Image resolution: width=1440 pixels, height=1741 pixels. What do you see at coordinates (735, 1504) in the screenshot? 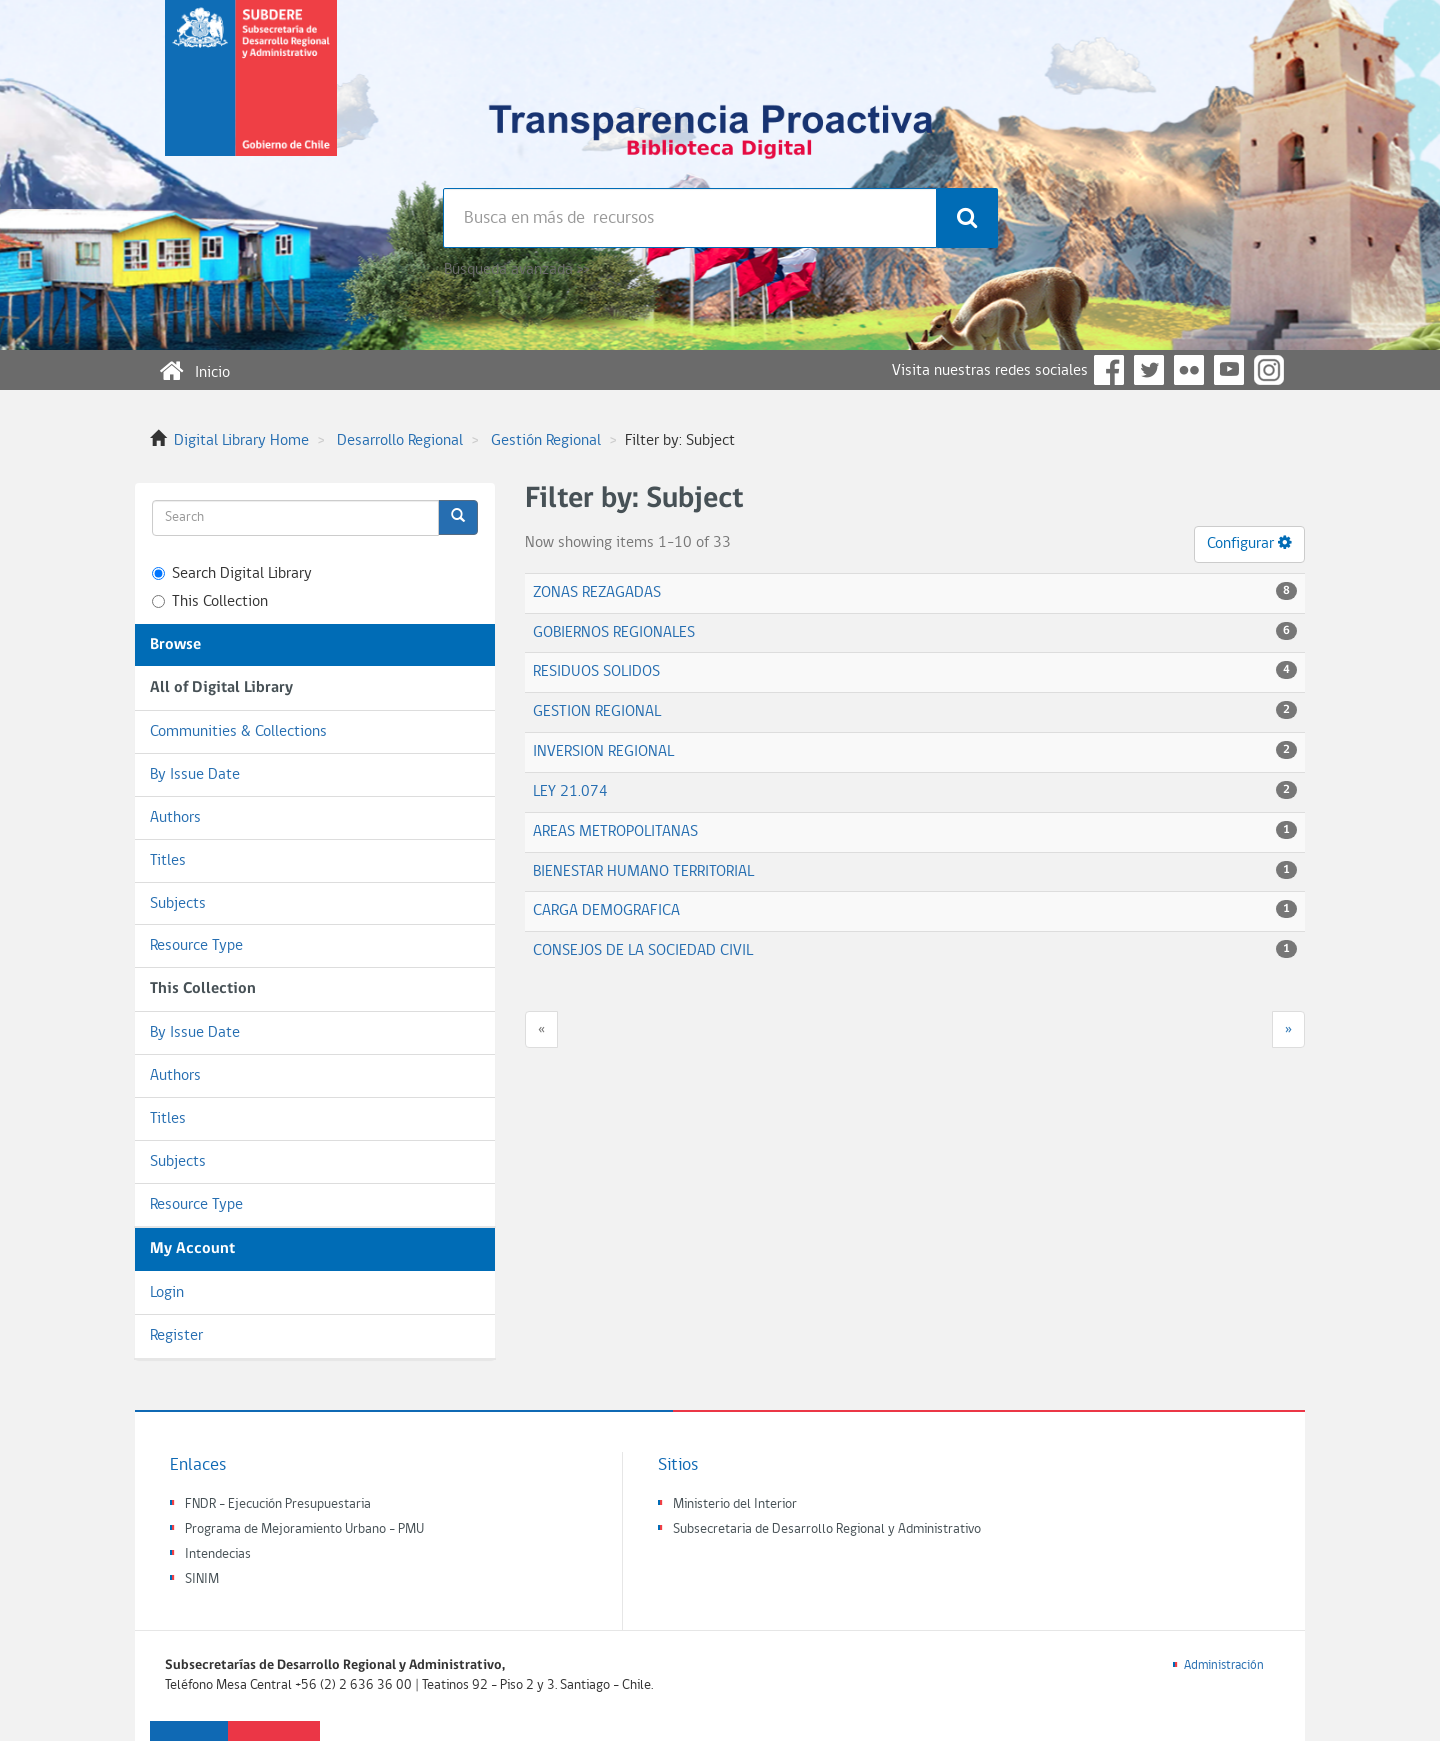
I see `Ministerio del Interior` at bounding box center [735, 1504].